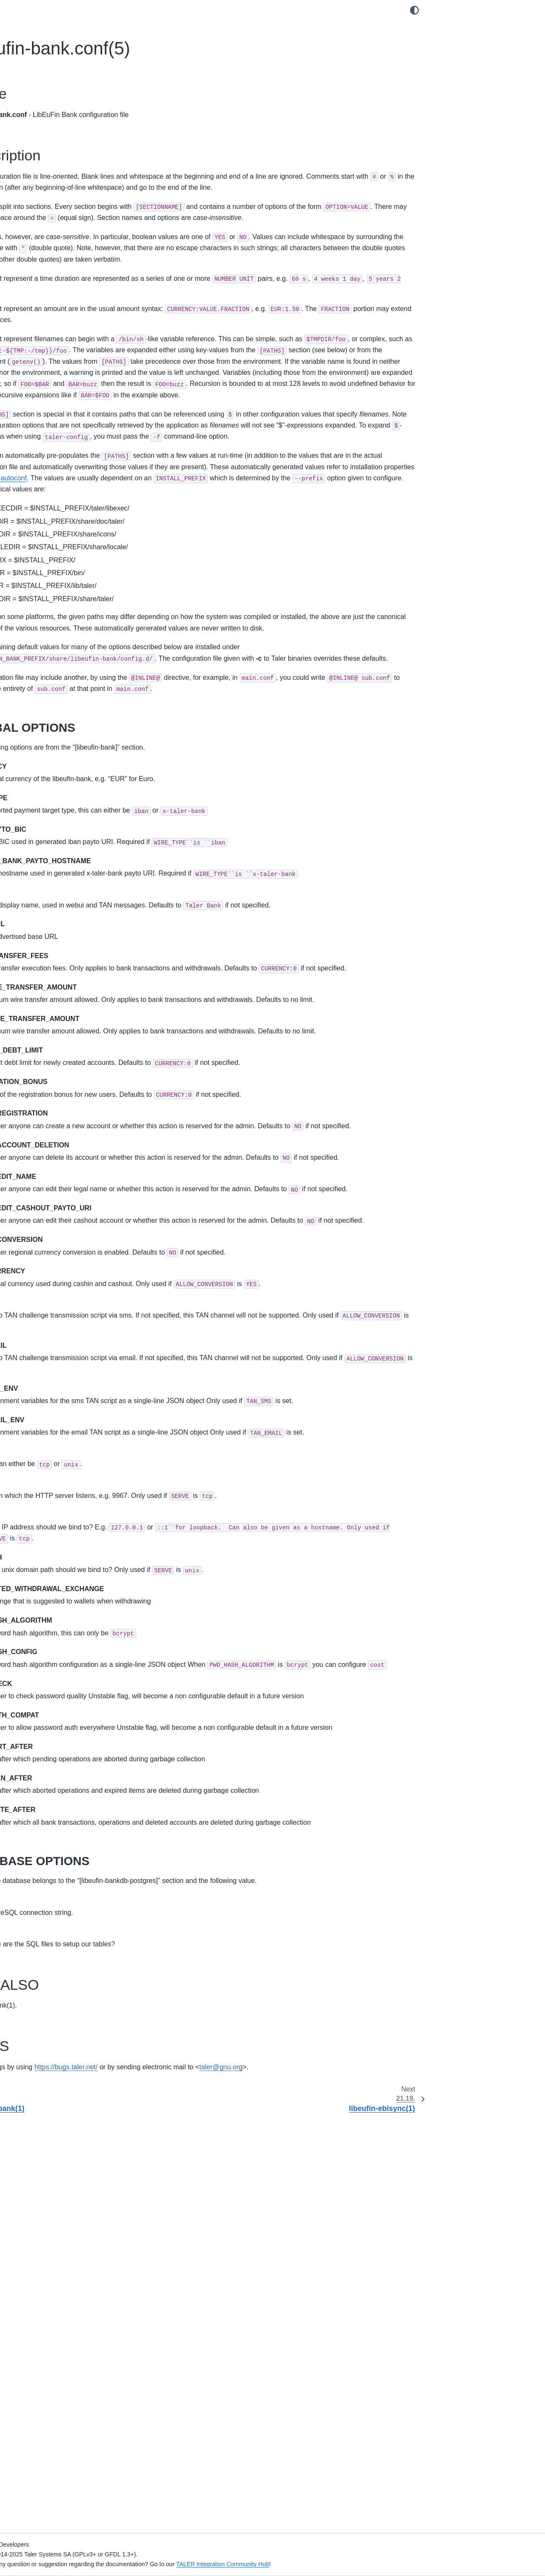 This screenshot has width=545, height=2576. What do you see at coordinates (46, 1129) in the screenshot?
I see `21.43. taler-cyclos(1)` at bounding box center [46, 1129].